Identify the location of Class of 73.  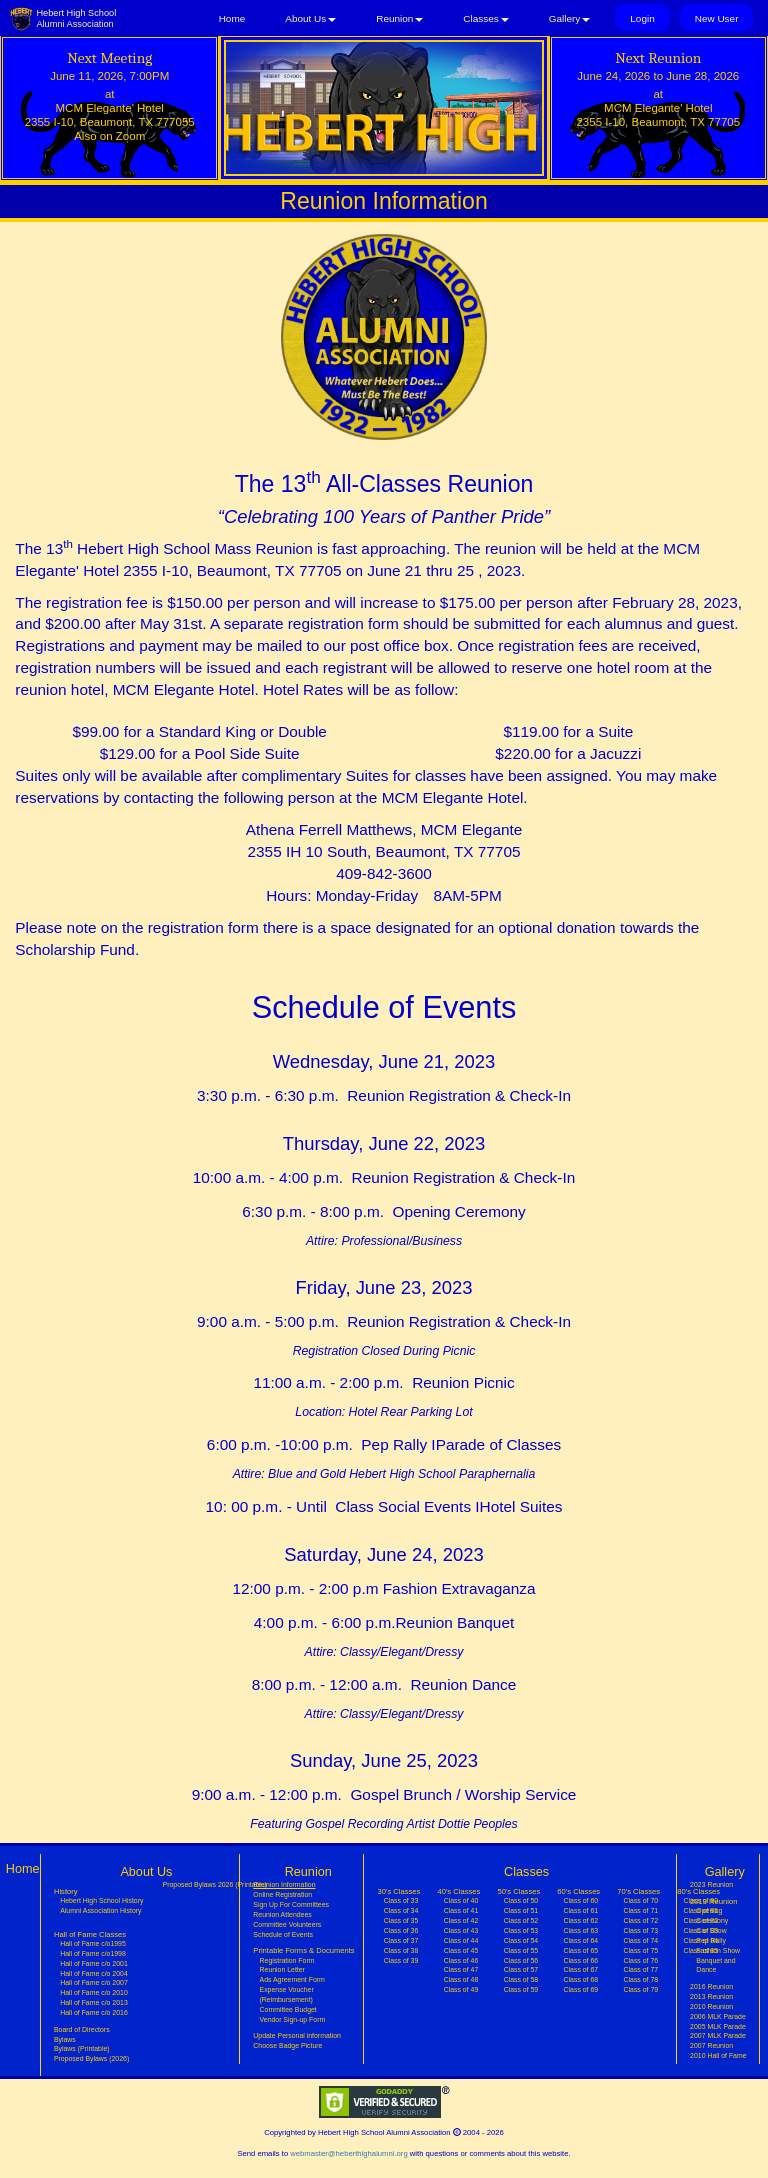
(641, 1930).